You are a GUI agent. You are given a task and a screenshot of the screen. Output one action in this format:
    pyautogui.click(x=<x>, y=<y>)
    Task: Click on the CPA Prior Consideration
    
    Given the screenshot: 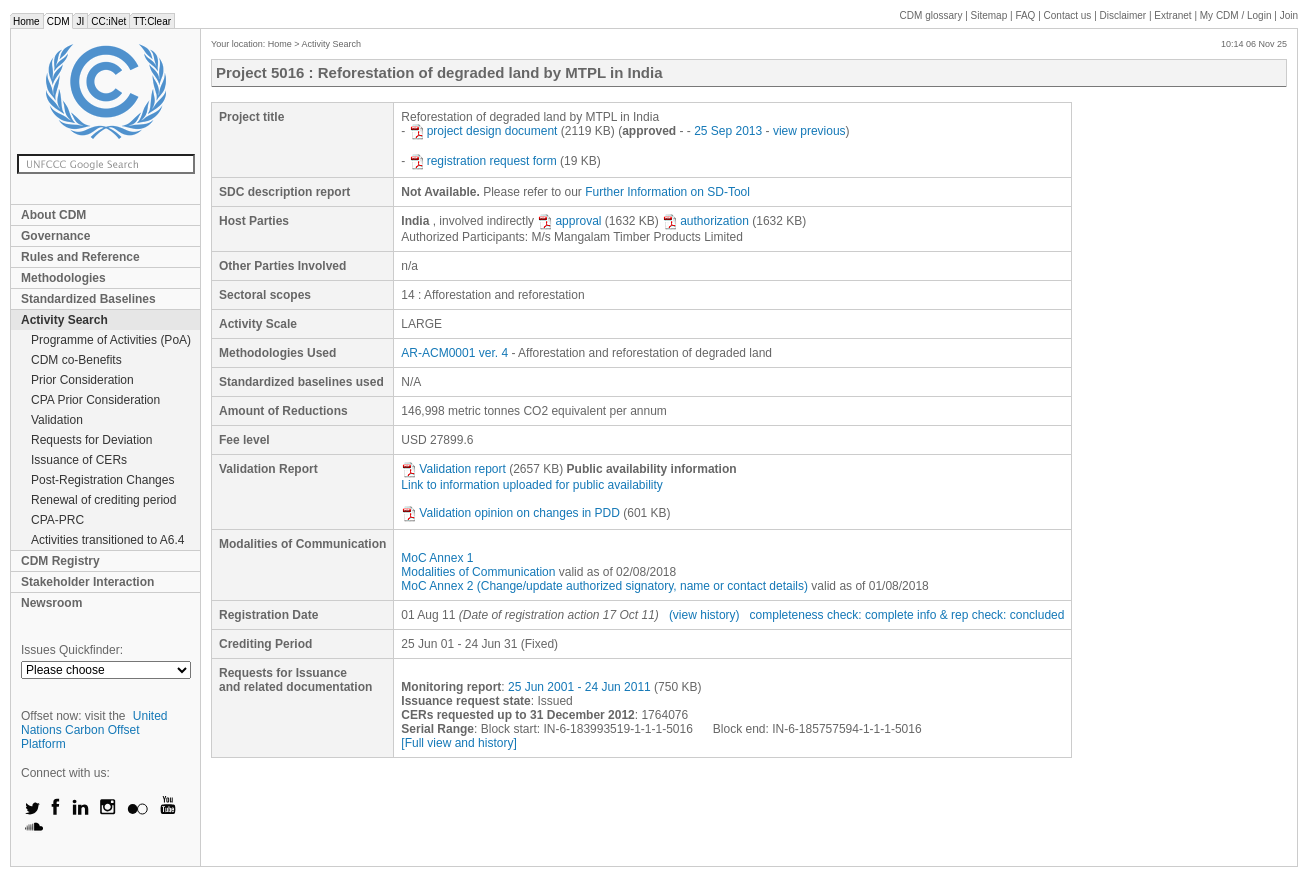 What is the action you would take?
    pyautogui.click(x=95, y=400)
    